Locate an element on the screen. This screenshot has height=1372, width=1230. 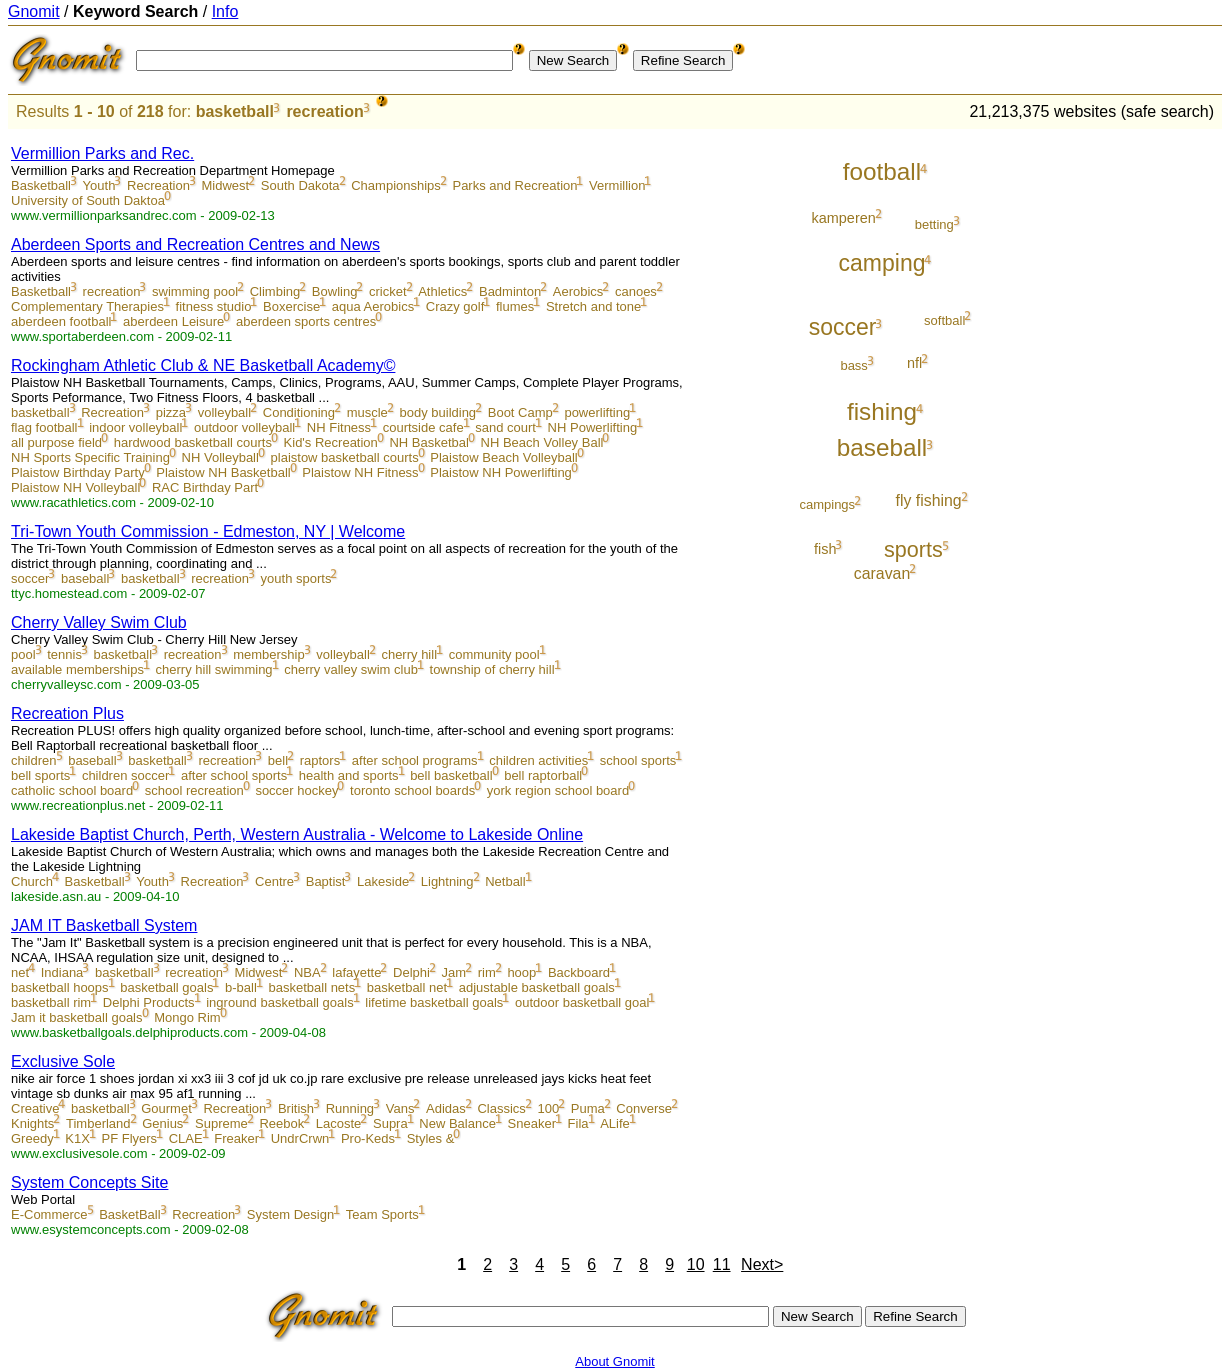
Lakeside Baptist Church, Perth, Western Australia - Welcome to Lakeside Online is located at coordinates (297, 834).